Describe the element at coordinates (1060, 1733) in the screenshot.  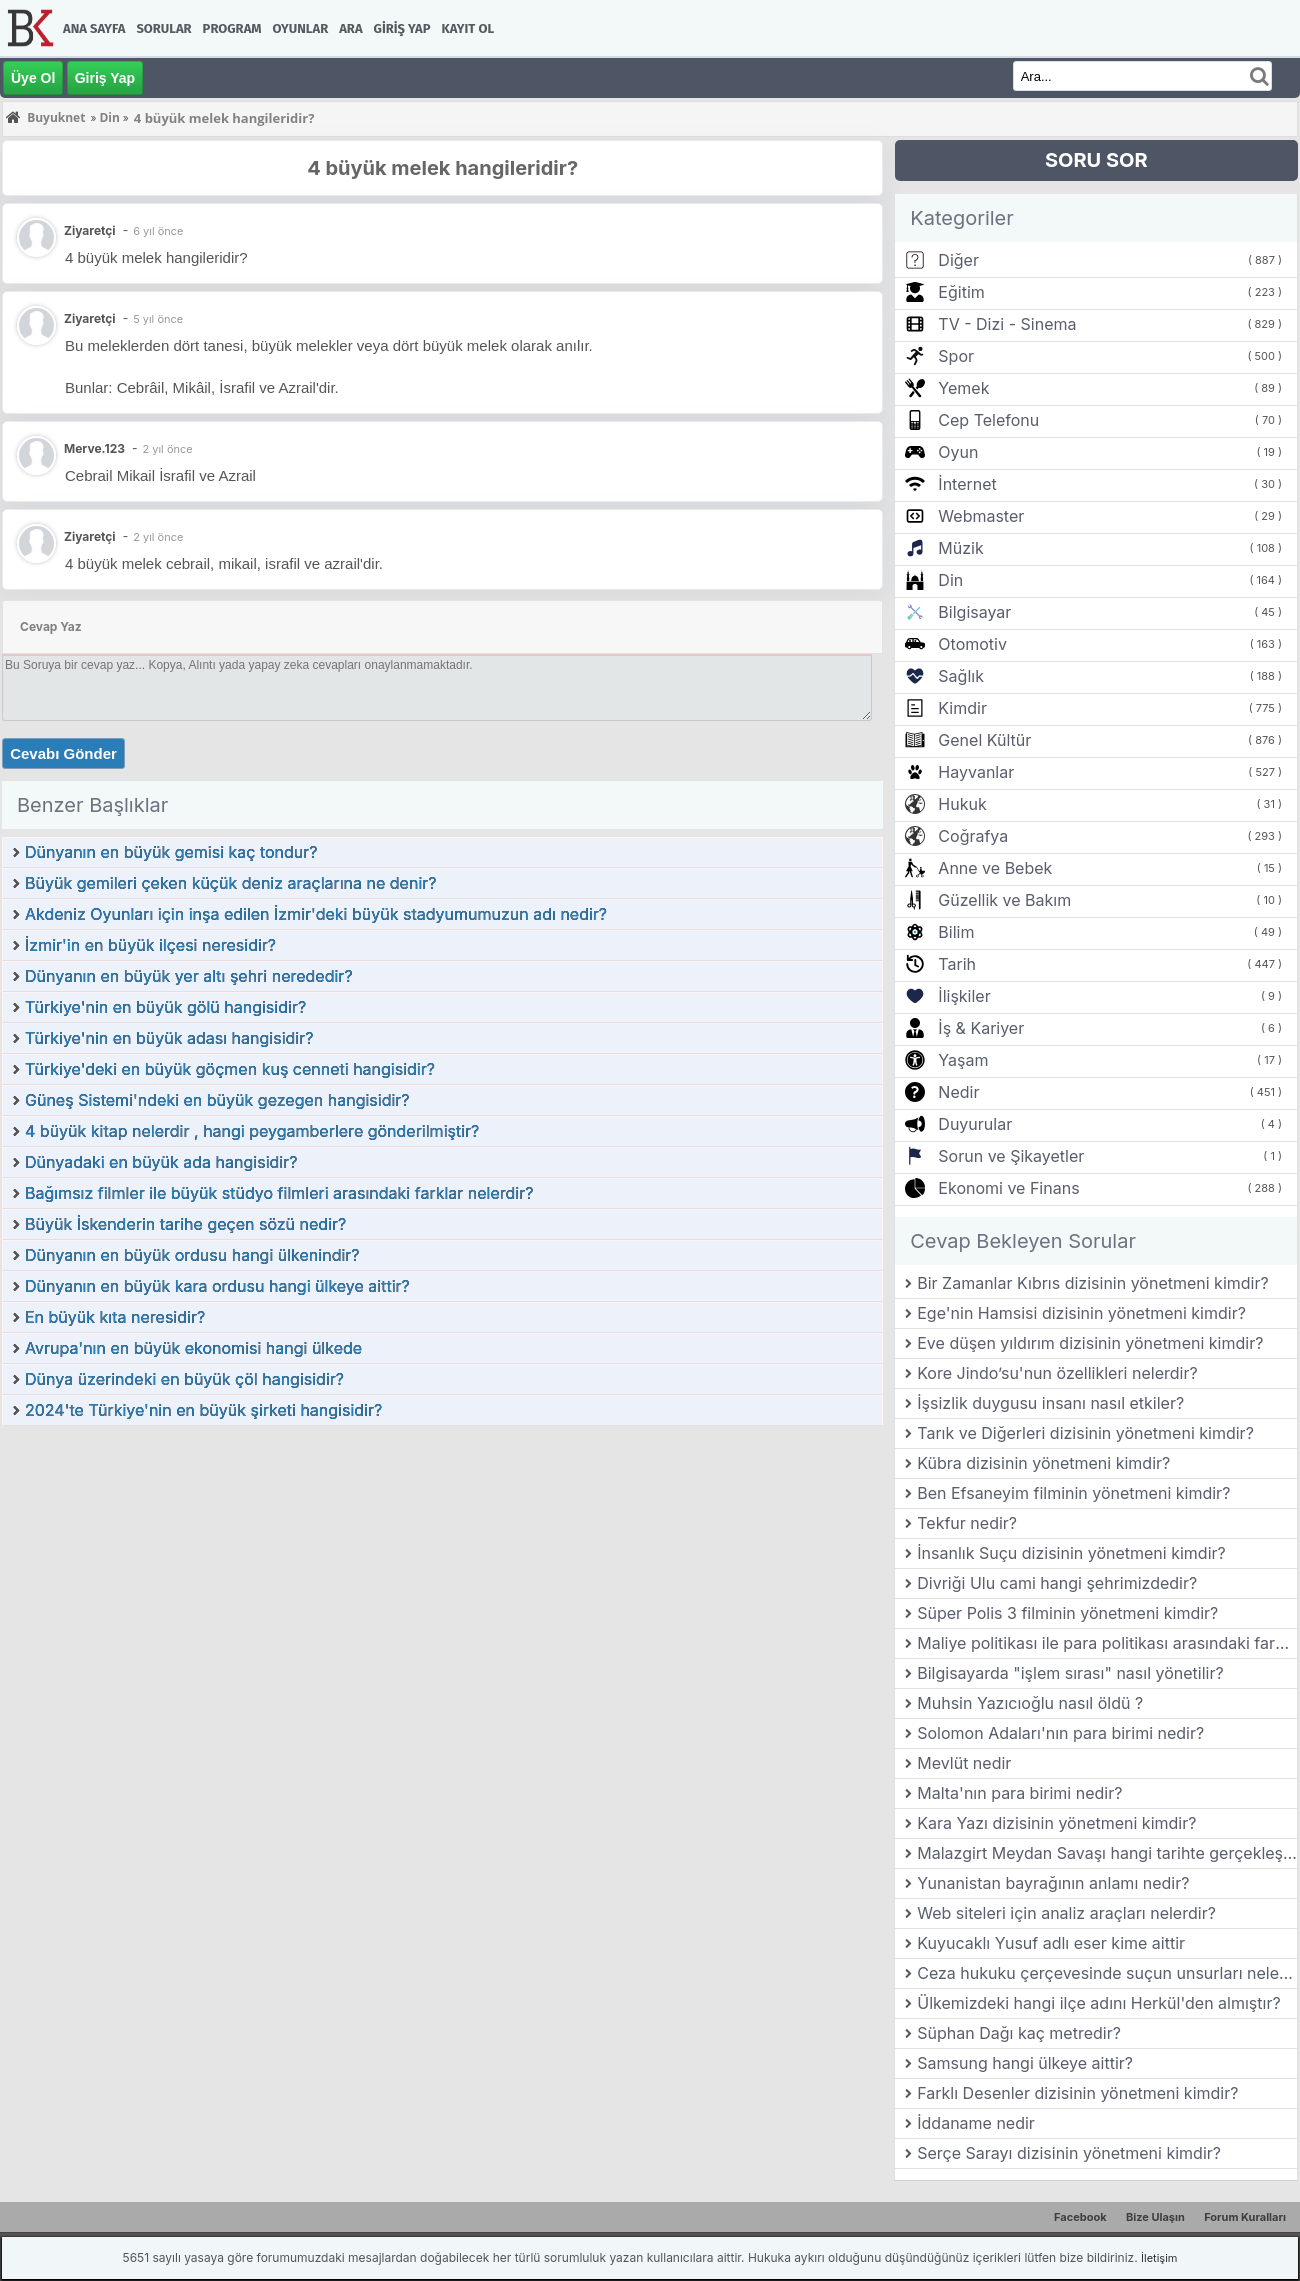
I see `Solomon Adaları'nın para birimi nedir?` at that location.